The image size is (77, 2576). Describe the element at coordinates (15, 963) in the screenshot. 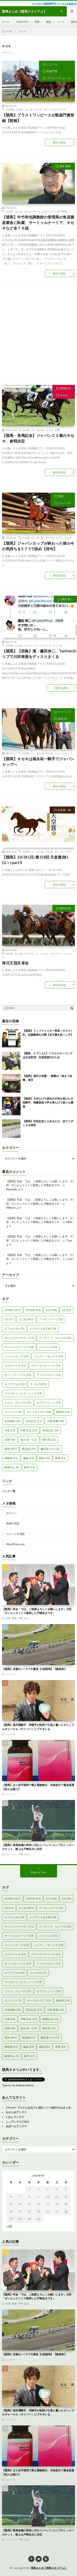

I see `毎日王冠反省会` at that location.